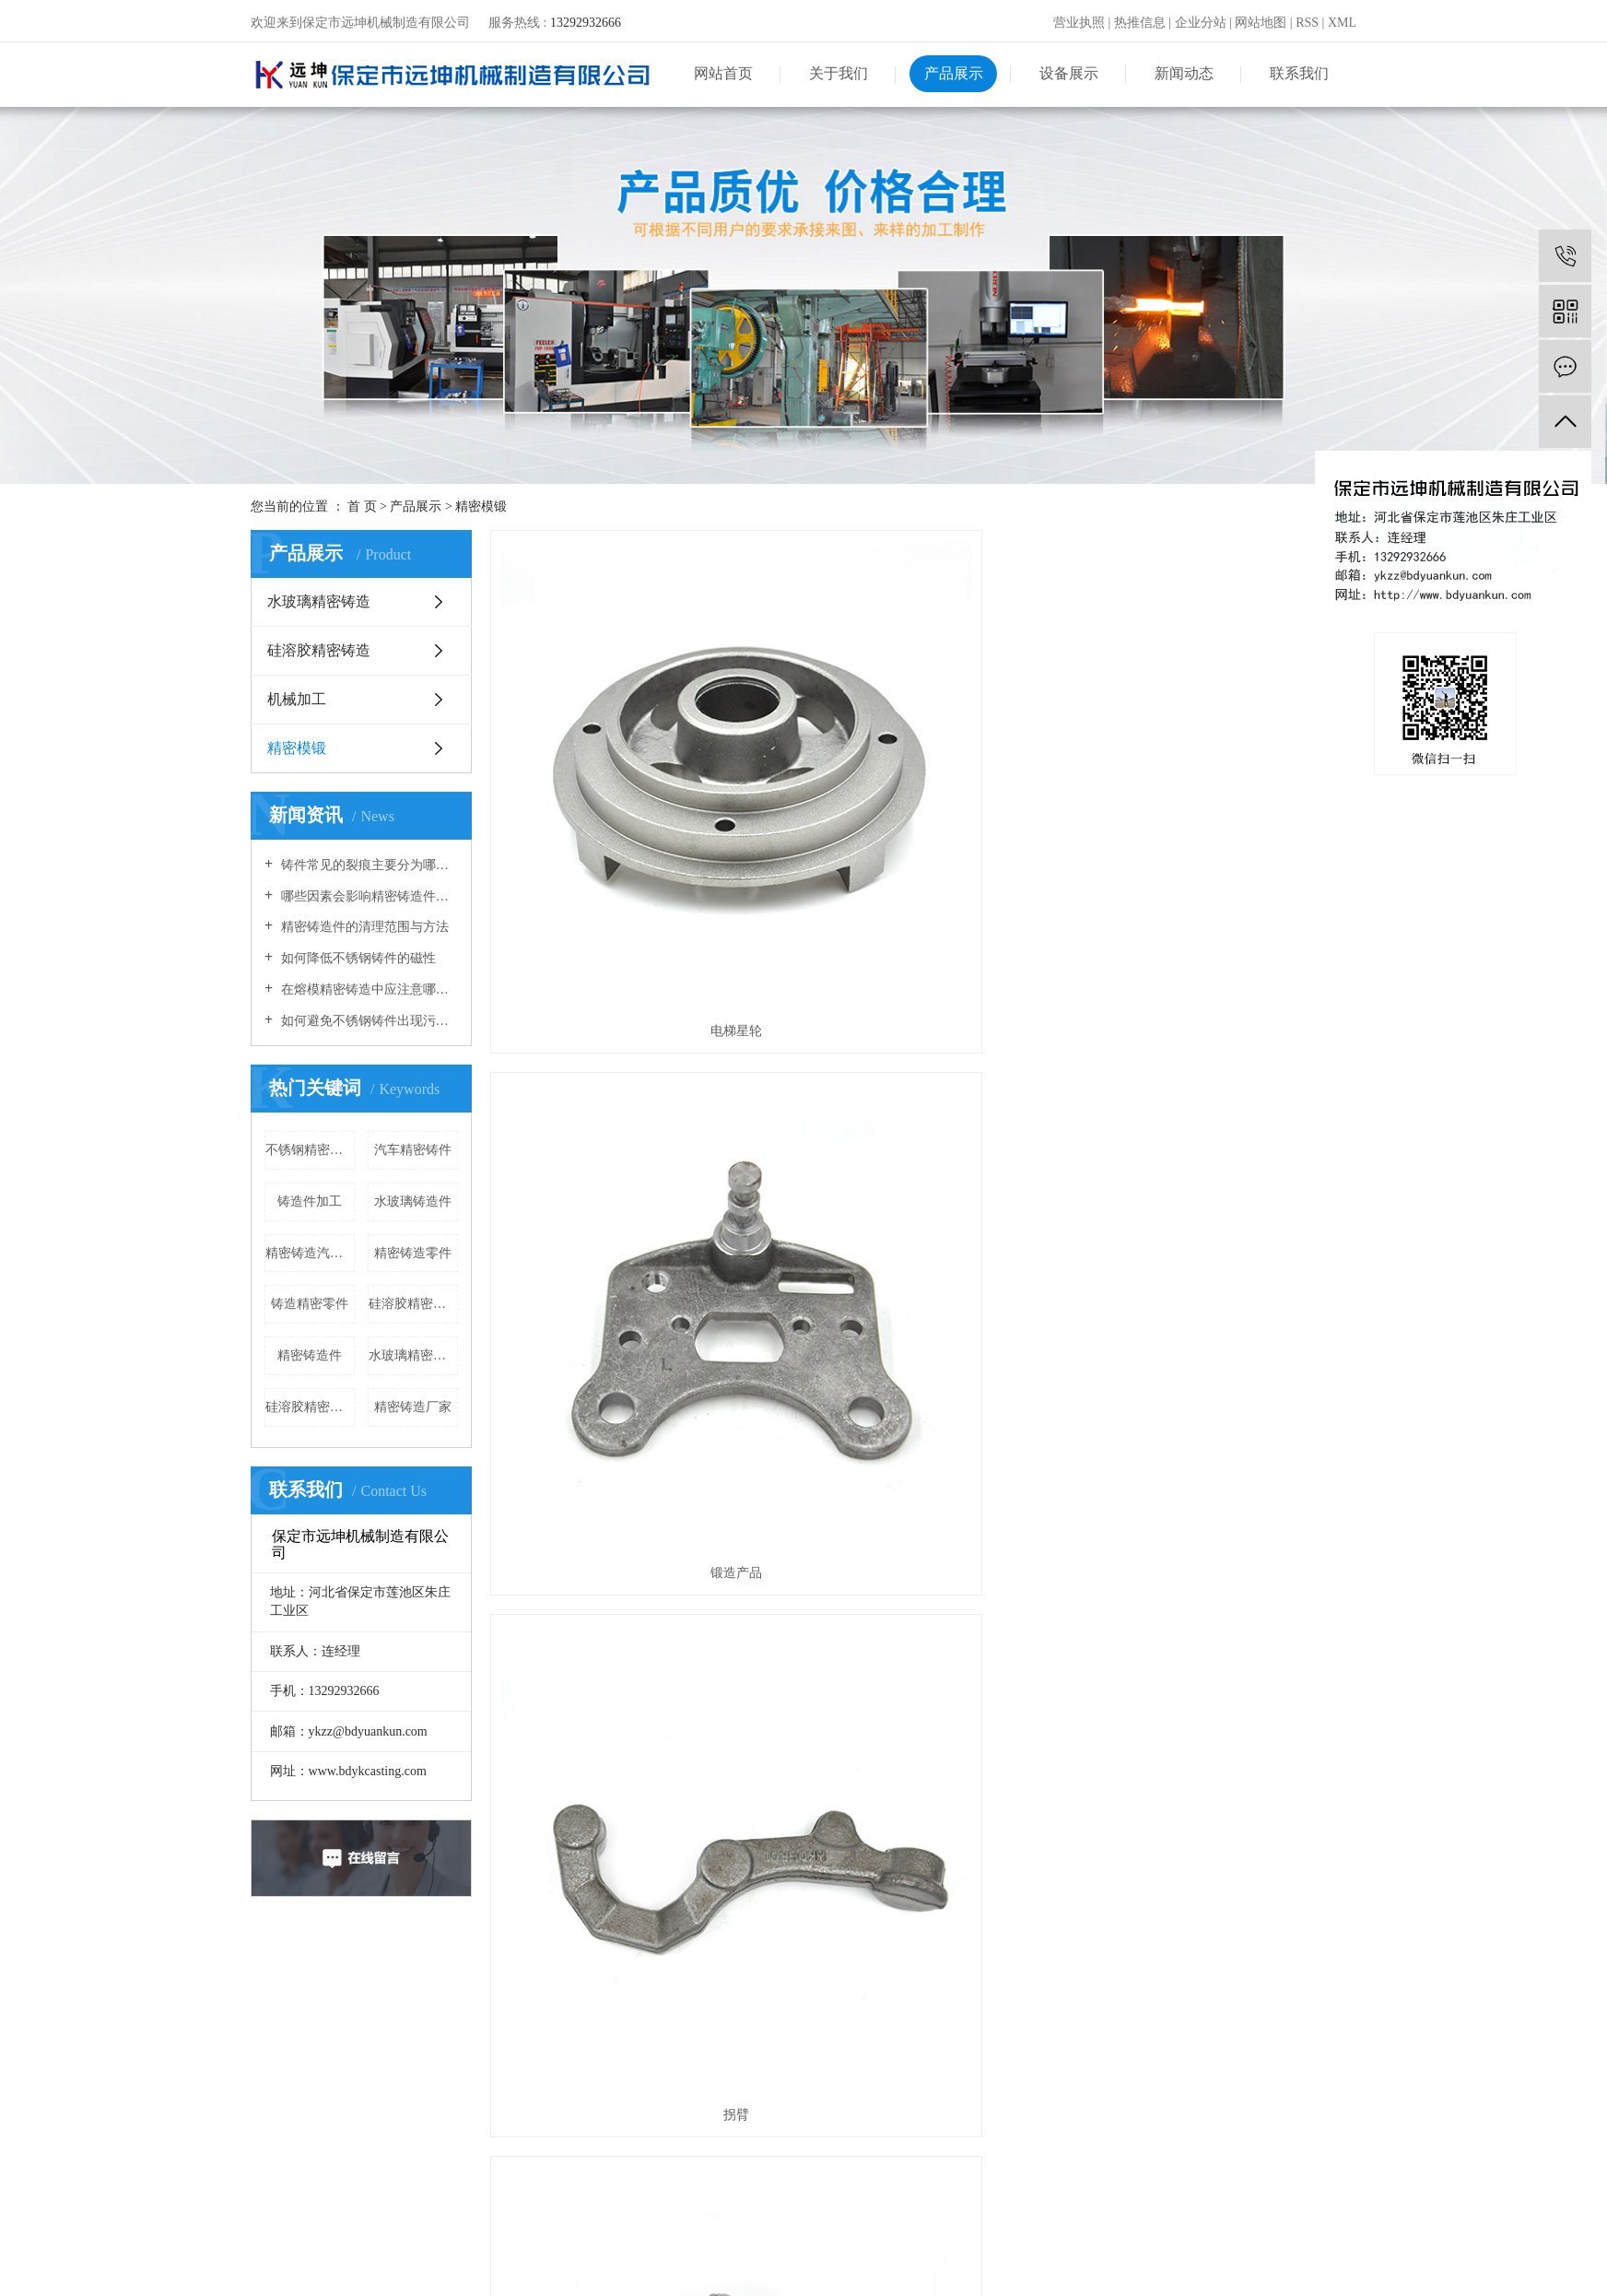  What do you see at coordinates (740, 2263) in the screenshot?
I see `冀ICP备14003182号-2` at bounding box center [740, 2263].